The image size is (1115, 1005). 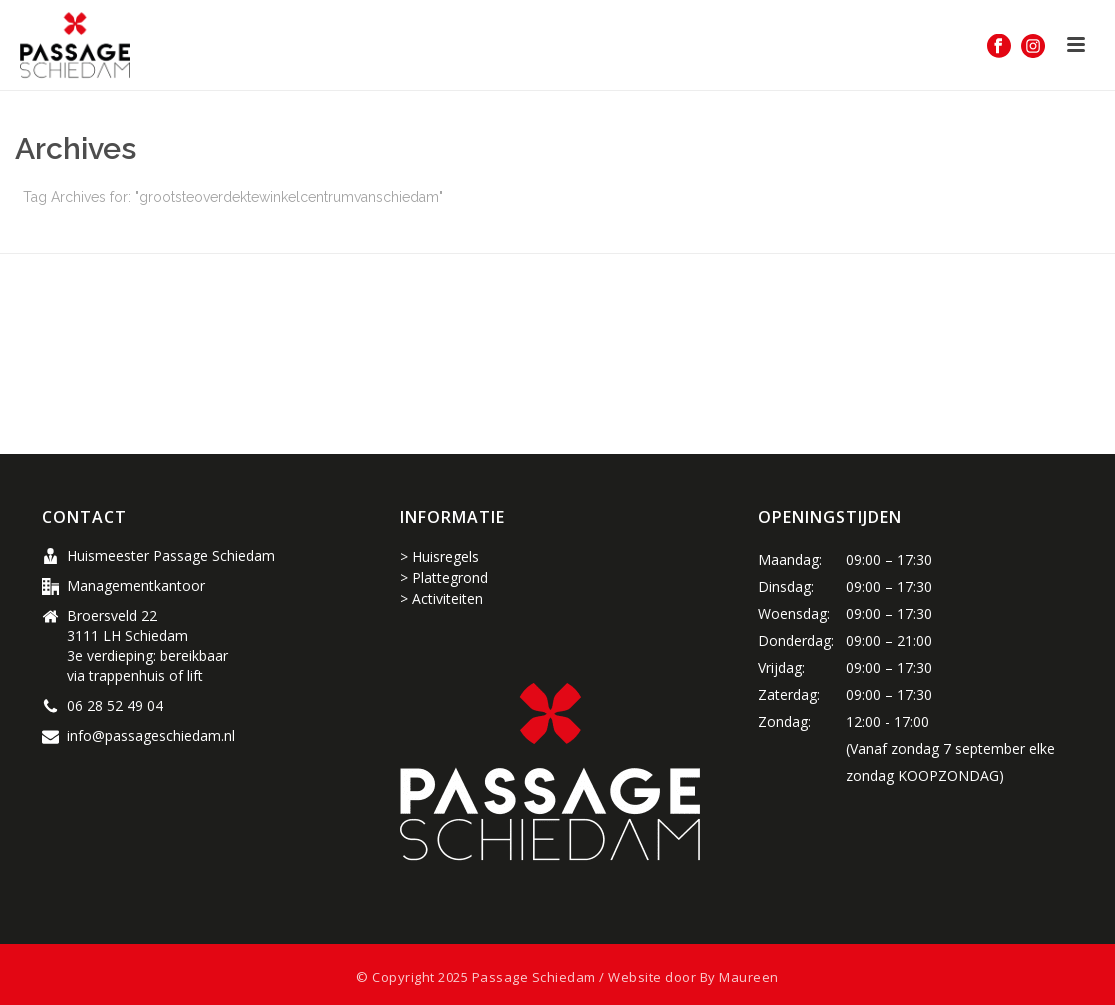 What do you see at coordinates (441, 598) in the screenshot?
I see `> Activiteiten` at bounding box center [441, 598].